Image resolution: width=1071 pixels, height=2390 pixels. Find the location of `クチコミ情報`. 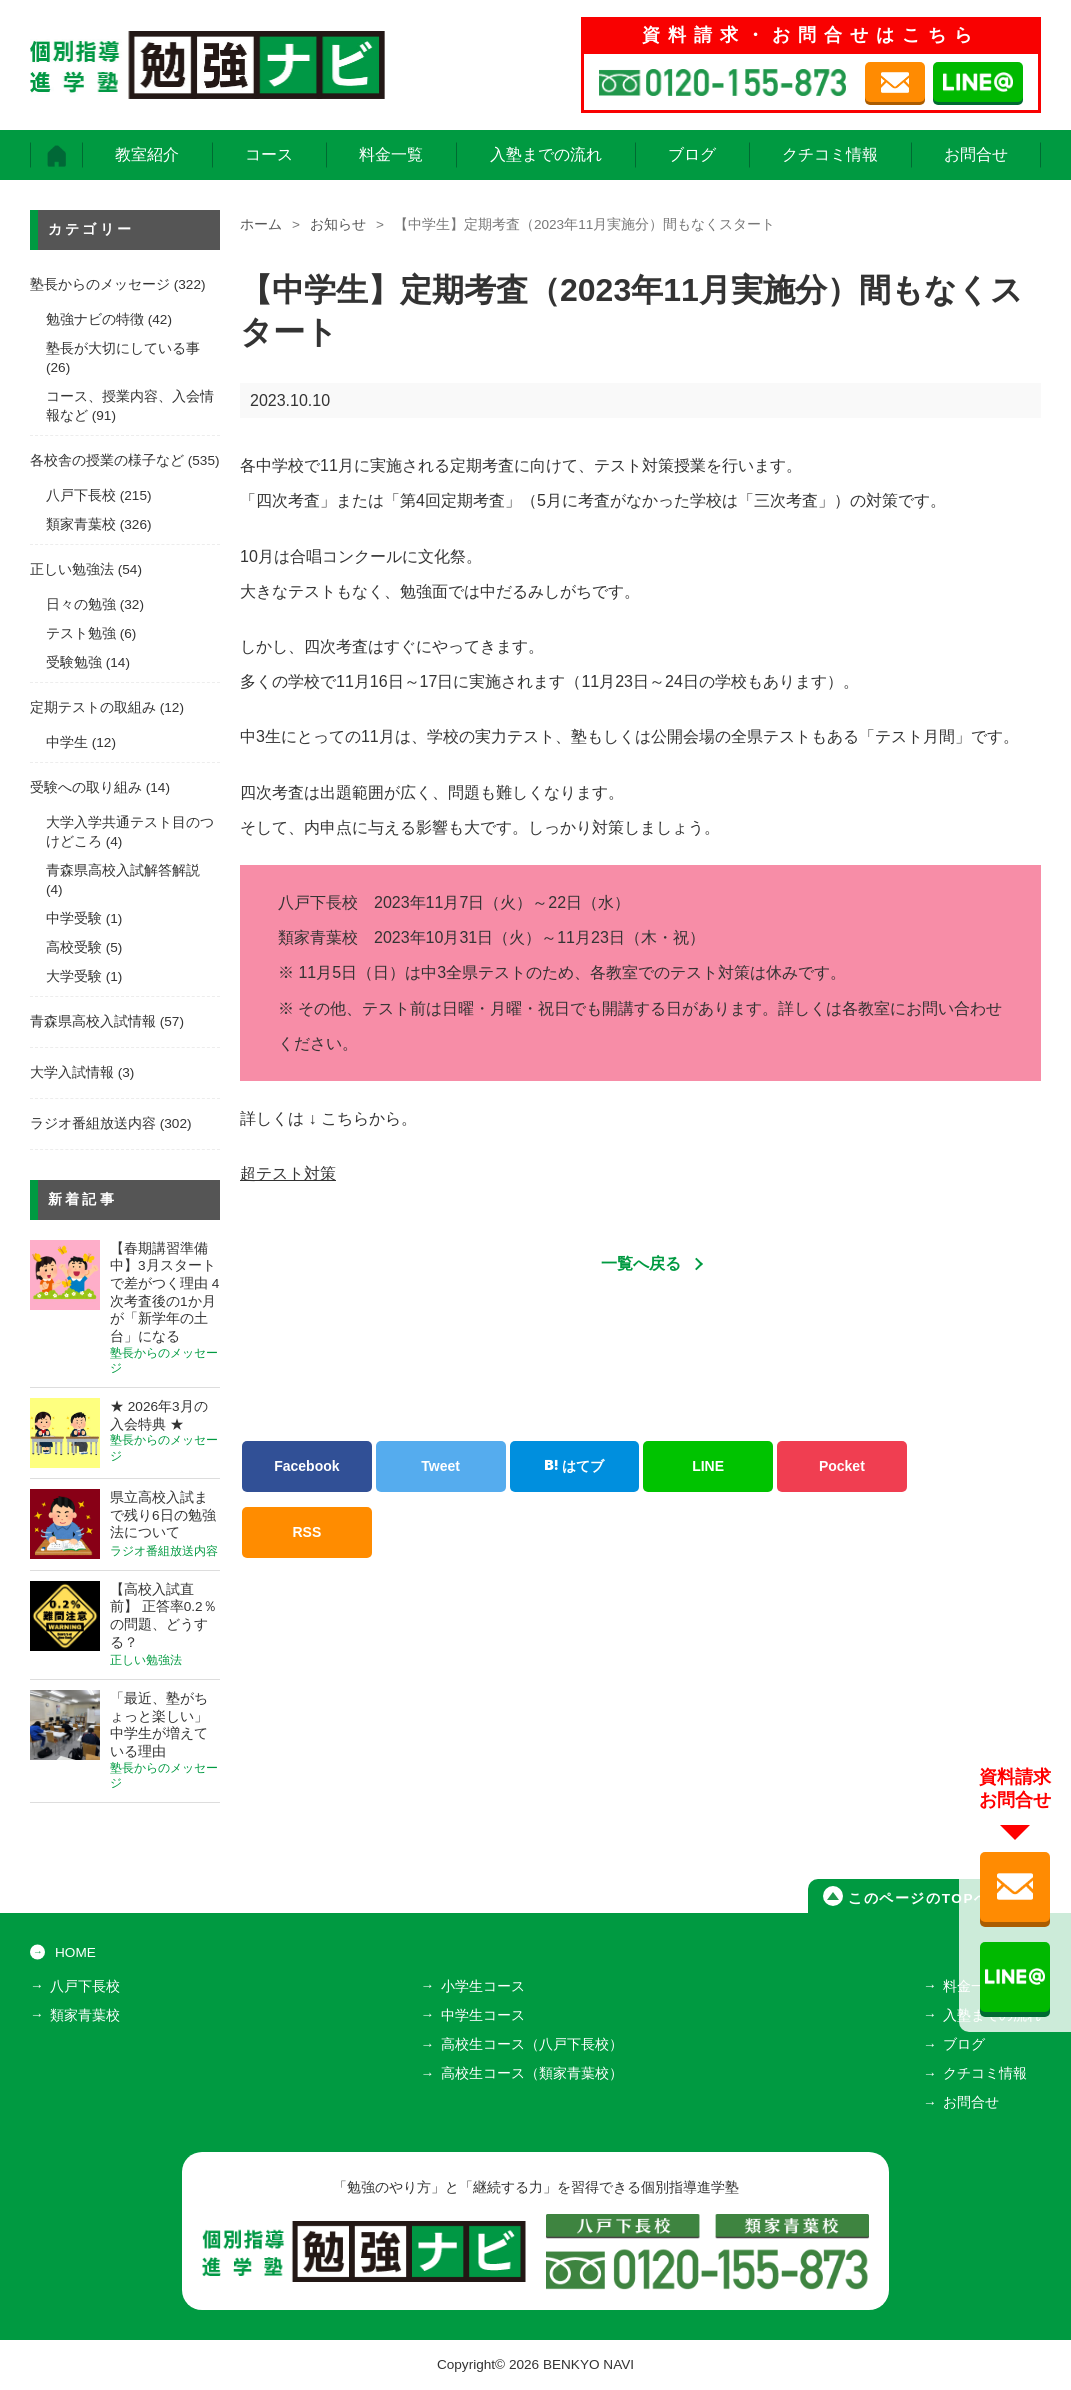

クチコミ情報 is located at coordinates (830, 154).